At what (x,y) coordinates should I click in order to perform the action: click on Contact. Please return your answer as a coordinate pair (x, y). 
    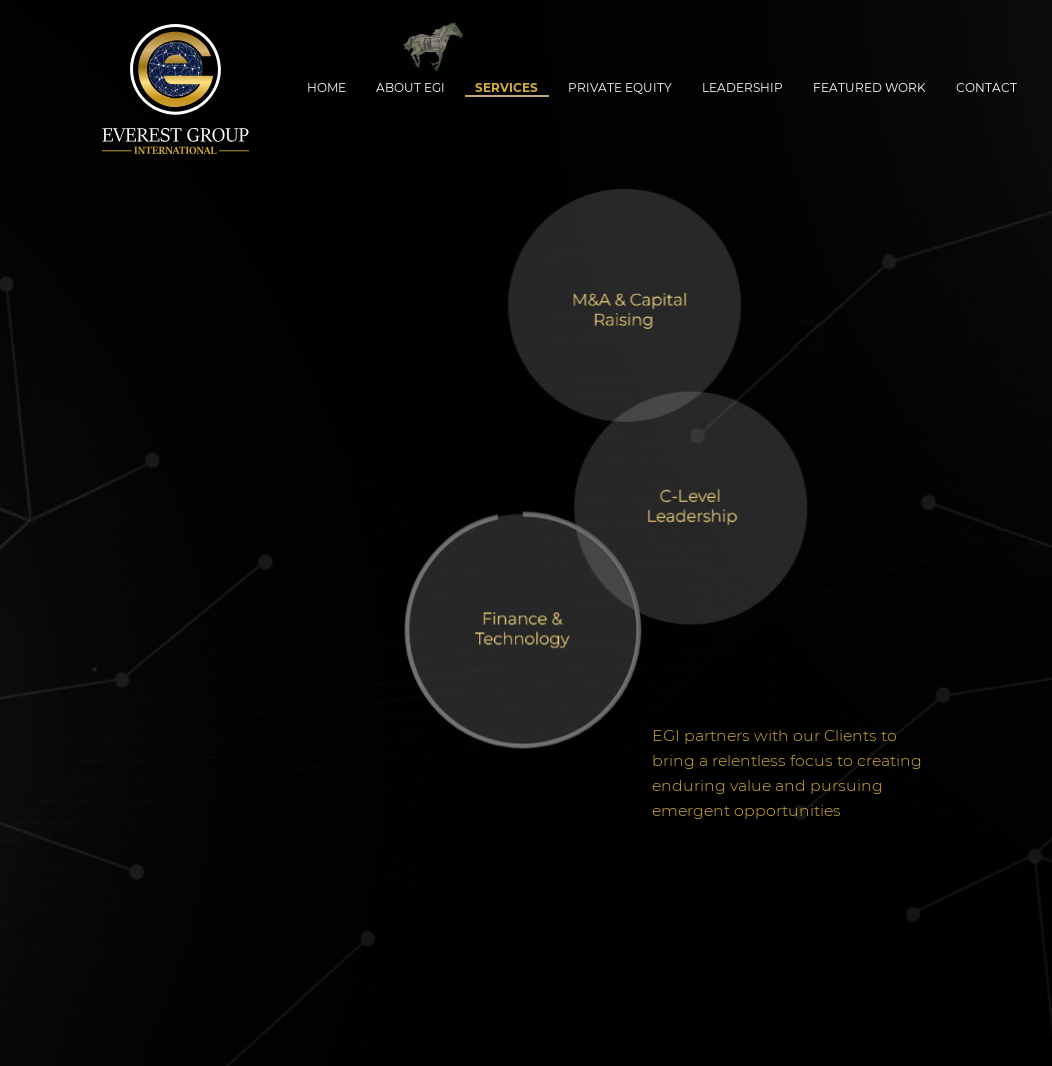
    Looking at the image, I should click on (986, 87).